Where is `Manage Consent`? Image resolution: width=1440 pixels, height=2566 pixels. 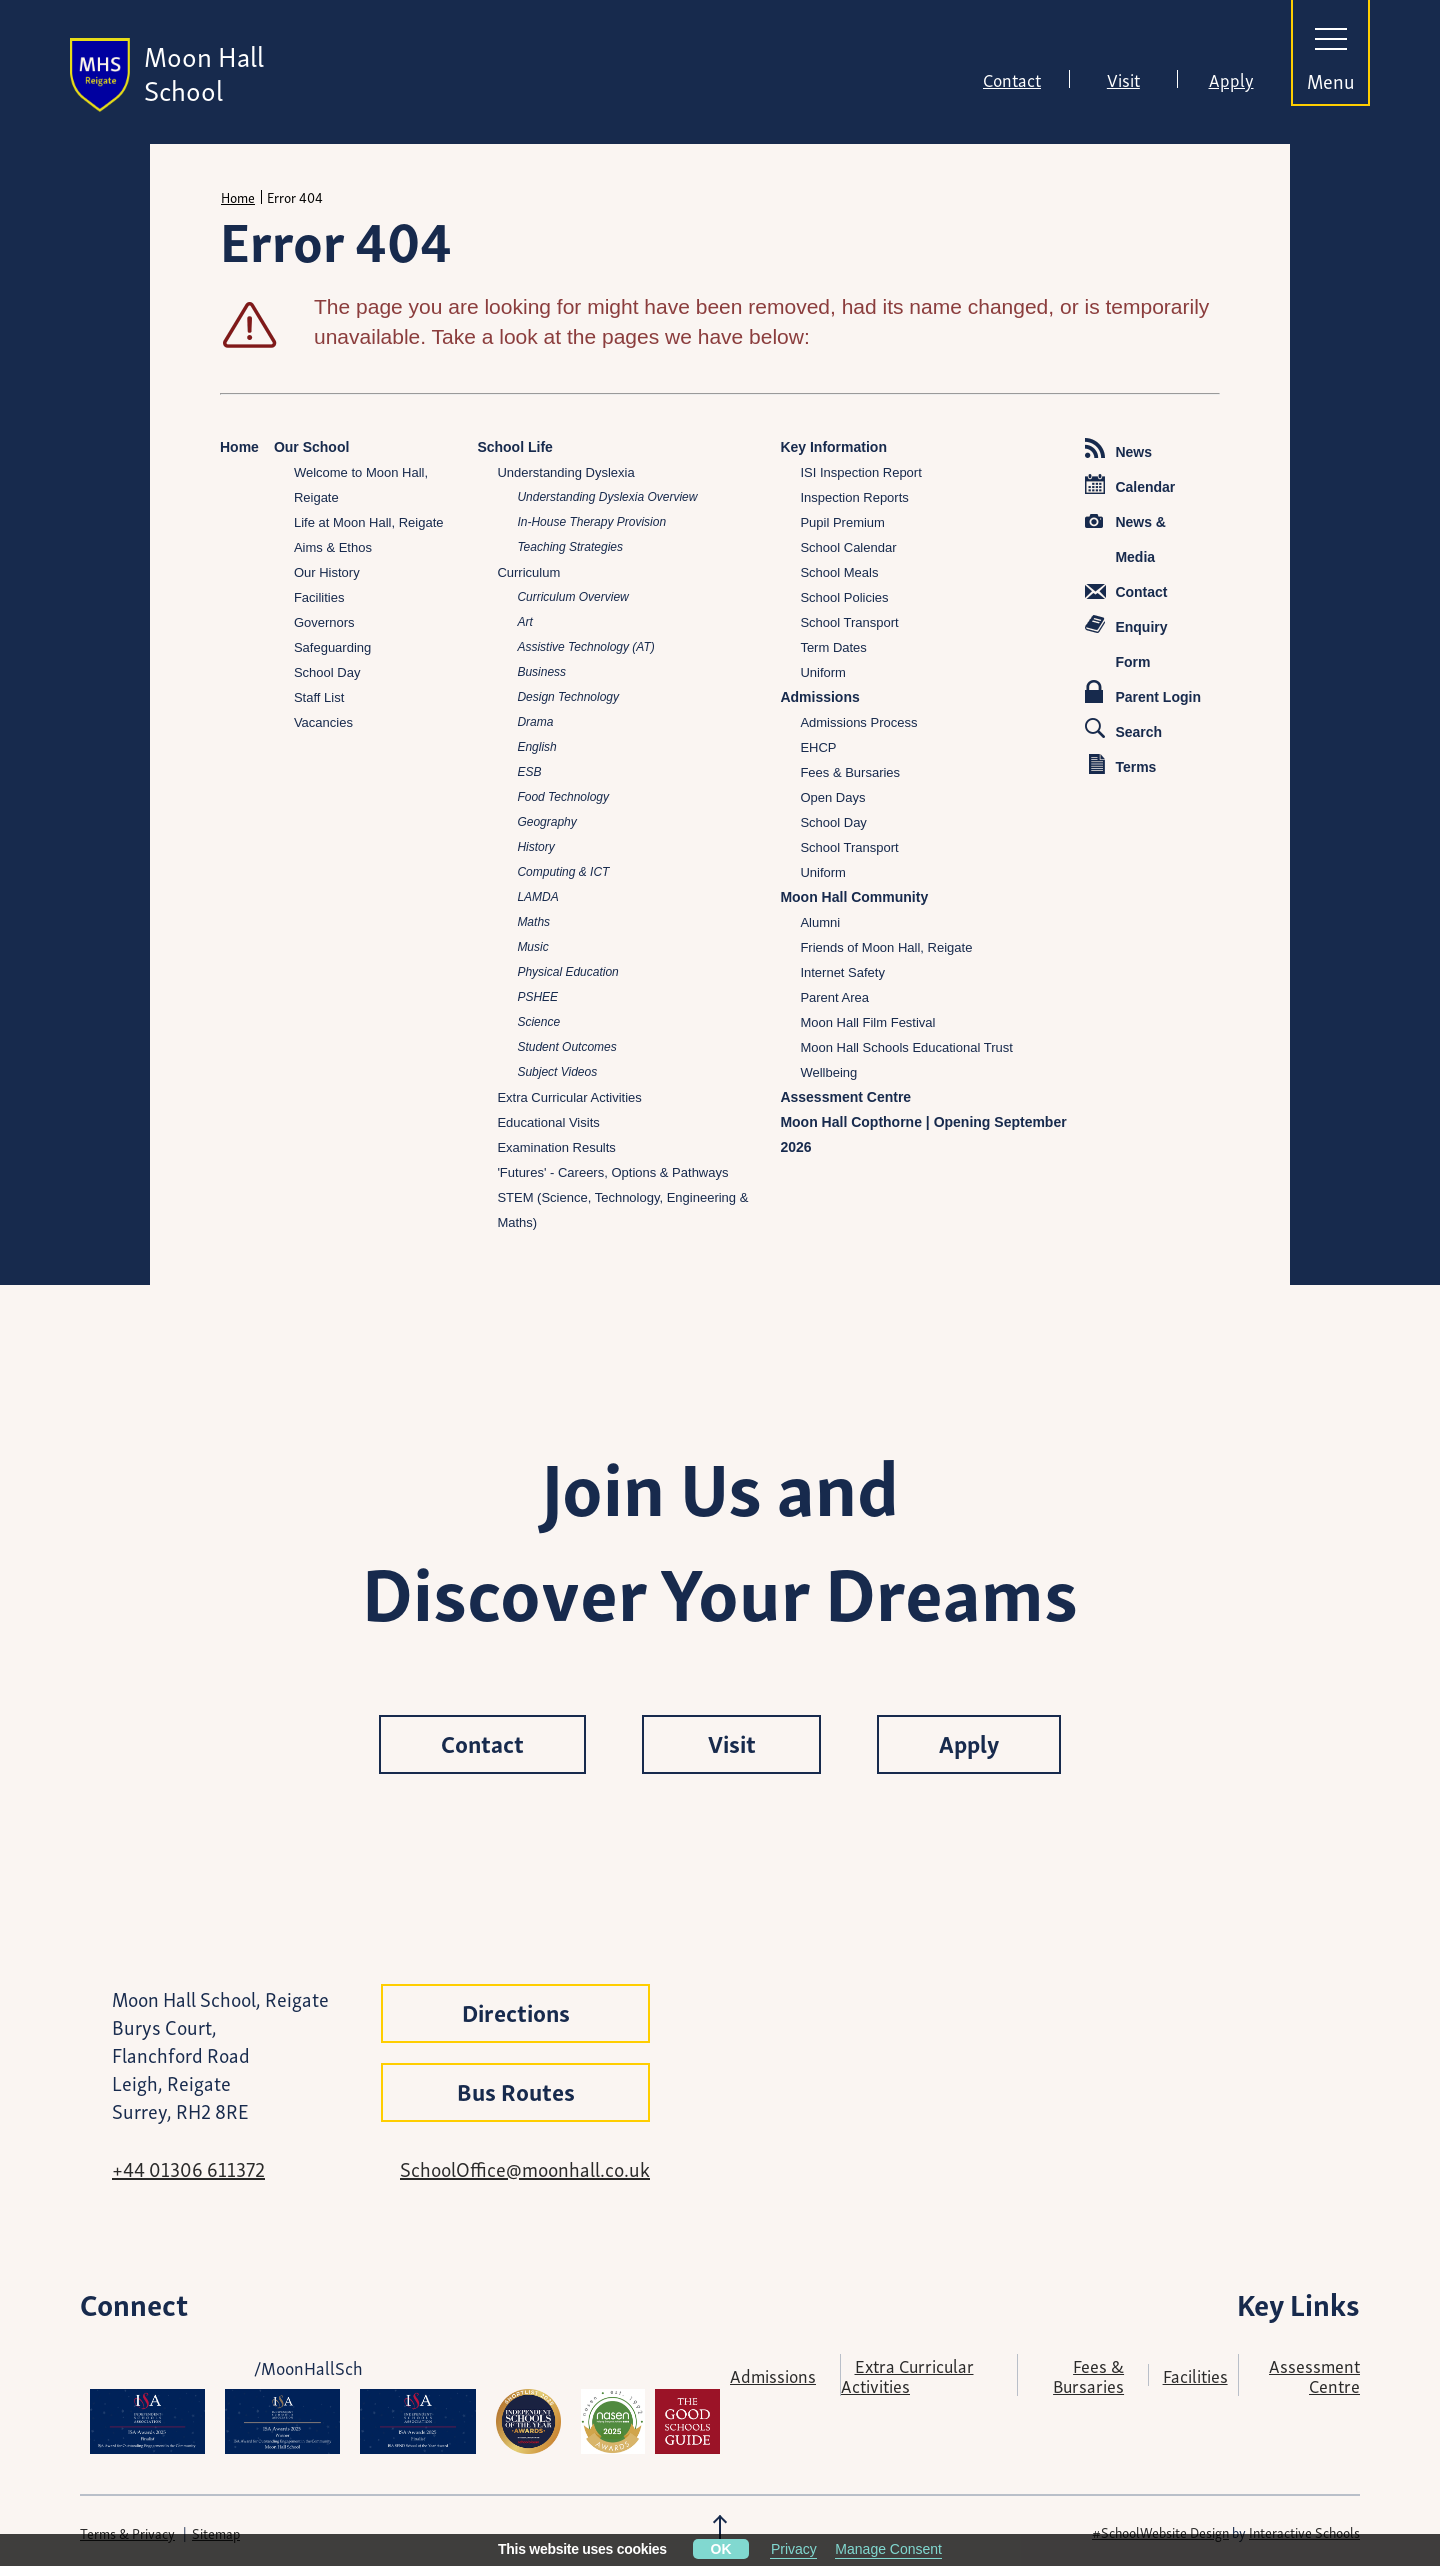 Manage Consent is located at coordinates (888, 2549).